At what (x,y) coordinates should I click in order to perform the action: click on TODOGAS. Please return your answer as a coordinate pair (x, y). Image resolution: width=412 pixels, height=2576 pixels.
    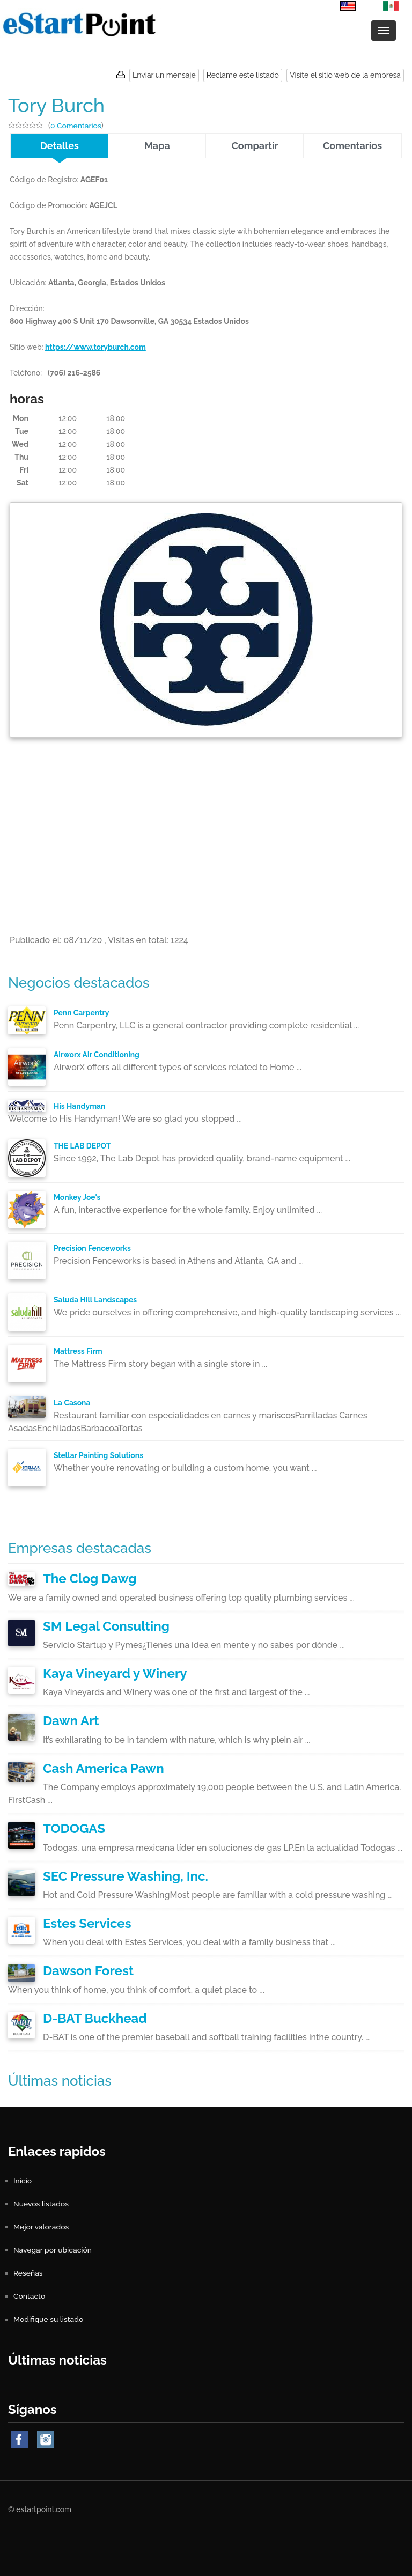
    Looking at the image, I should click on (74, 1828).